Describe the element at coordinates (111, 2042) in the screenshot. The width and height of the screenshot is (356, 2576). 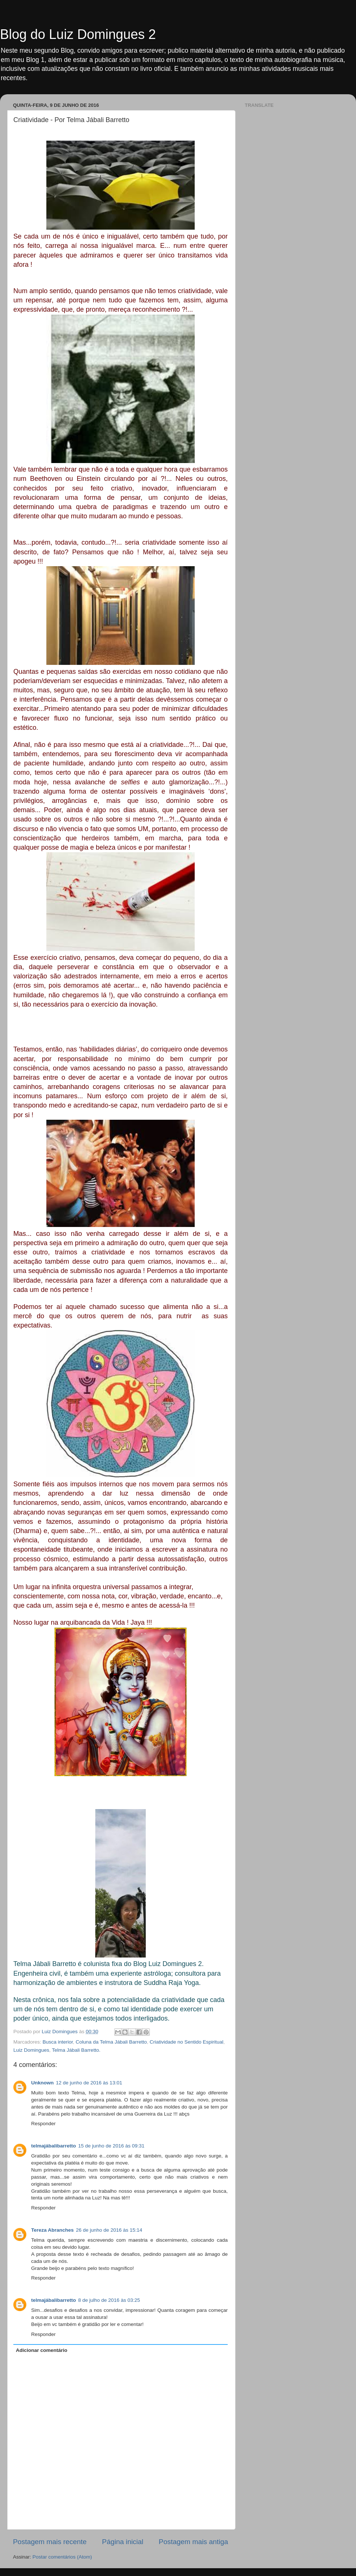
I see `Coluna da Telma Jábali Barretto` at that location.